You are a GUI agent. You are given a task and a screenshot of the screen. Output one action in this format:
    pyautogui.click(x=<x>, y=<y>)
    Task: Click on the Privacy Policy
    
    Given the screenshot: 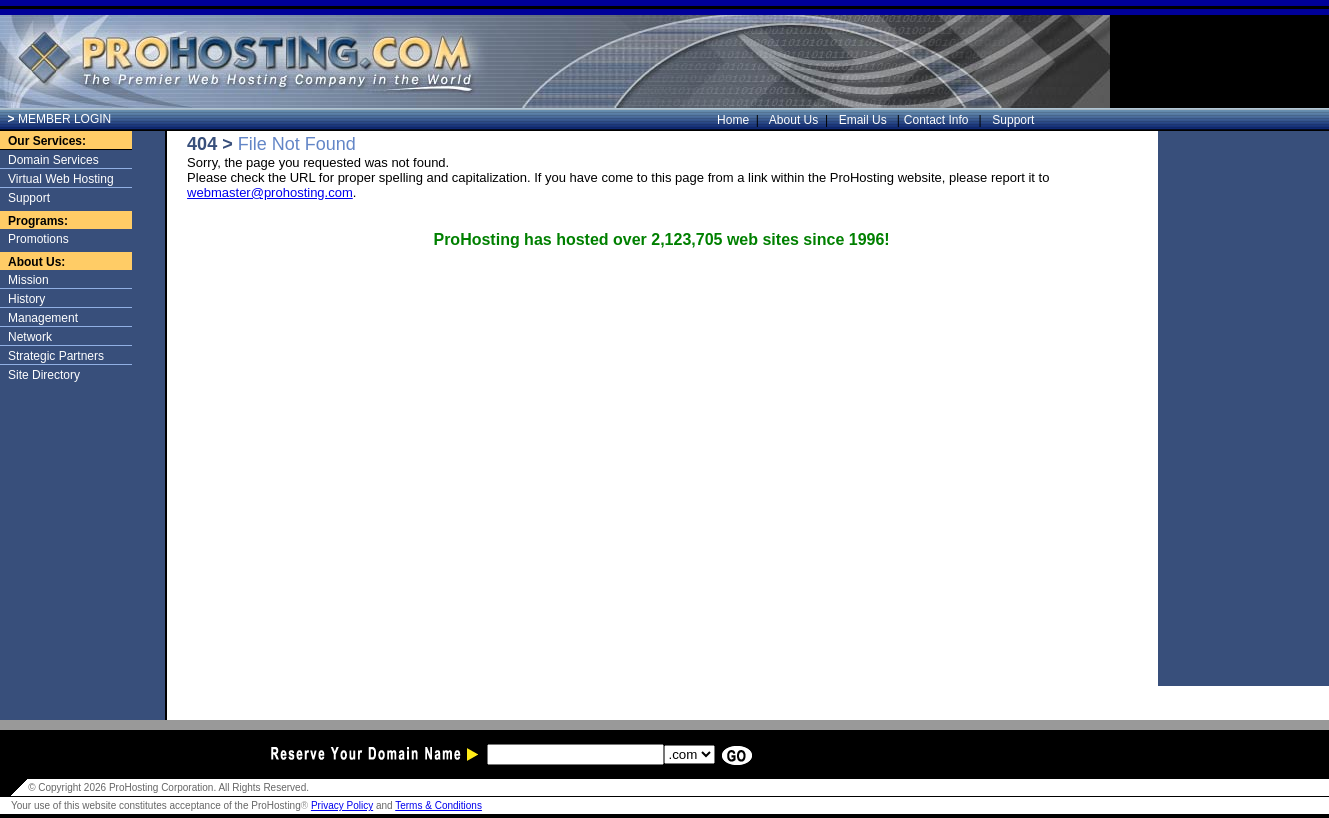 What is the action you would take?
    pyautogui.click(x=342, y=805)
    